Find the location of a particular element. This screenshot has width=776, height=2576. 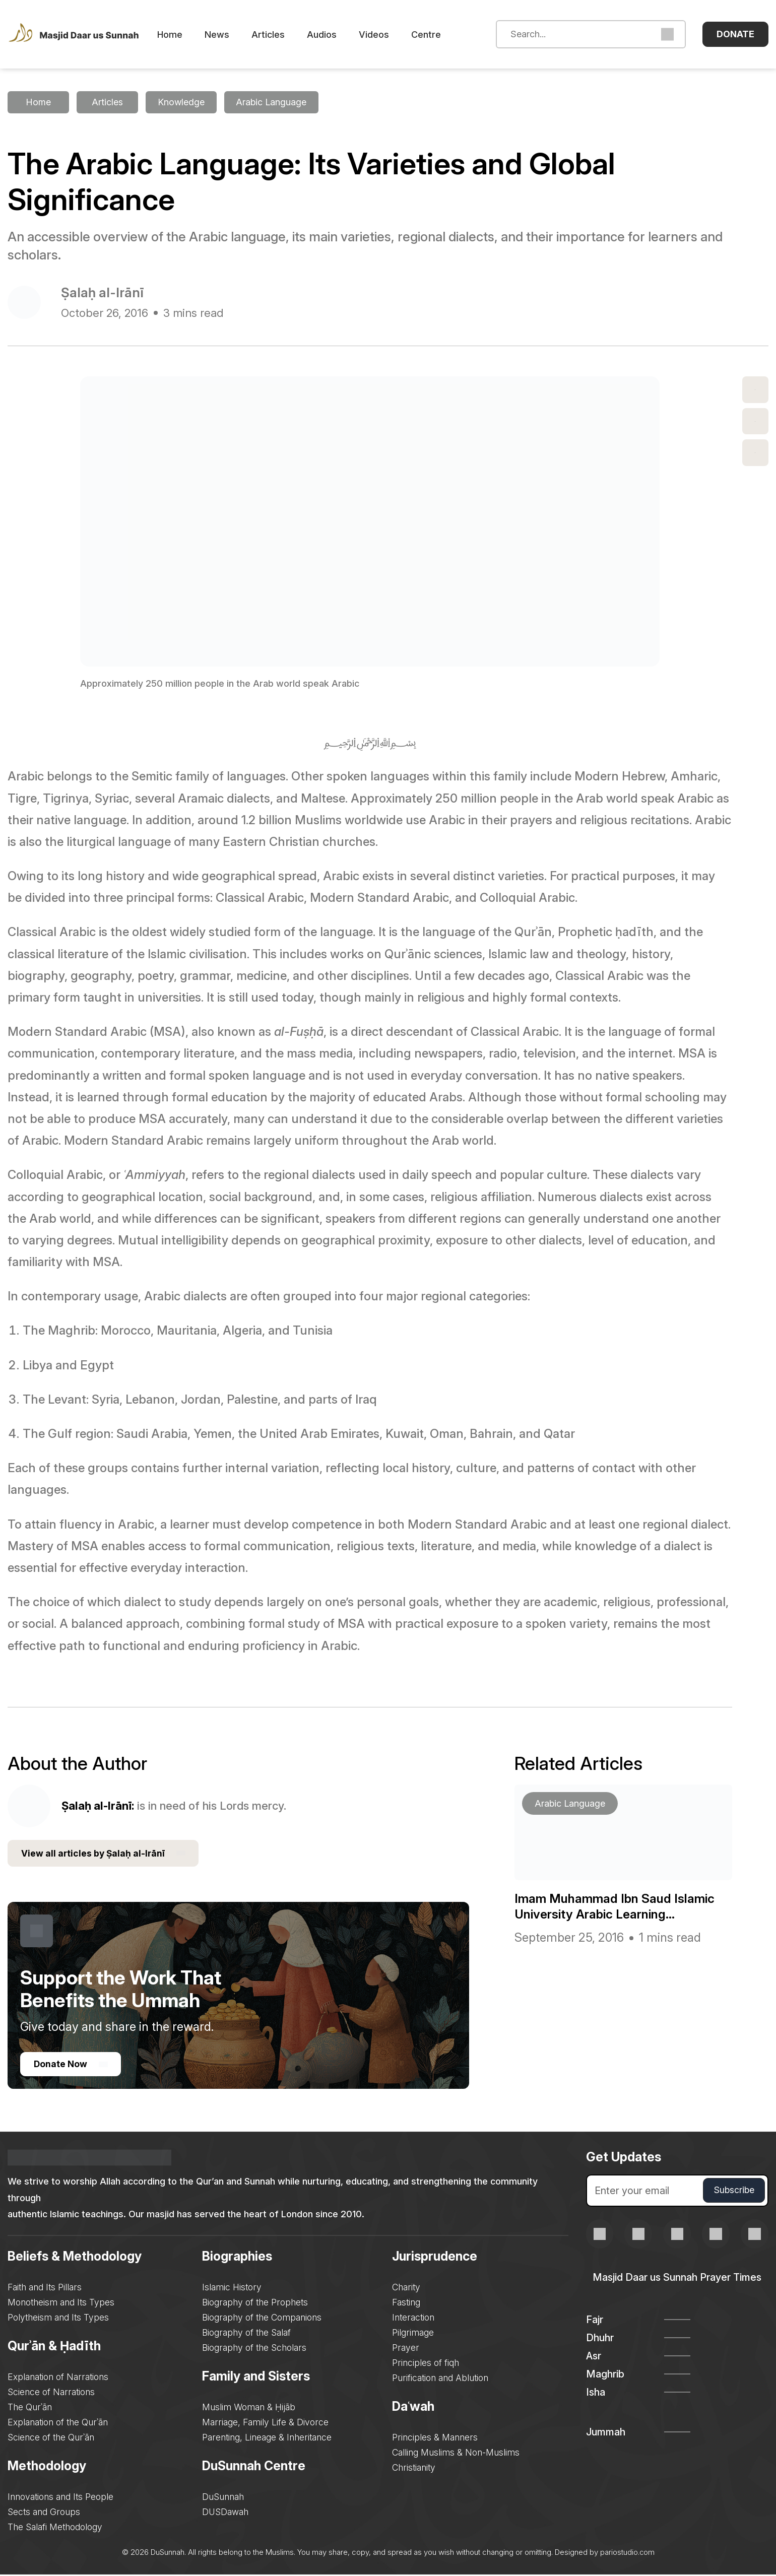

Islamic History is located at coordinates (232, 2288).